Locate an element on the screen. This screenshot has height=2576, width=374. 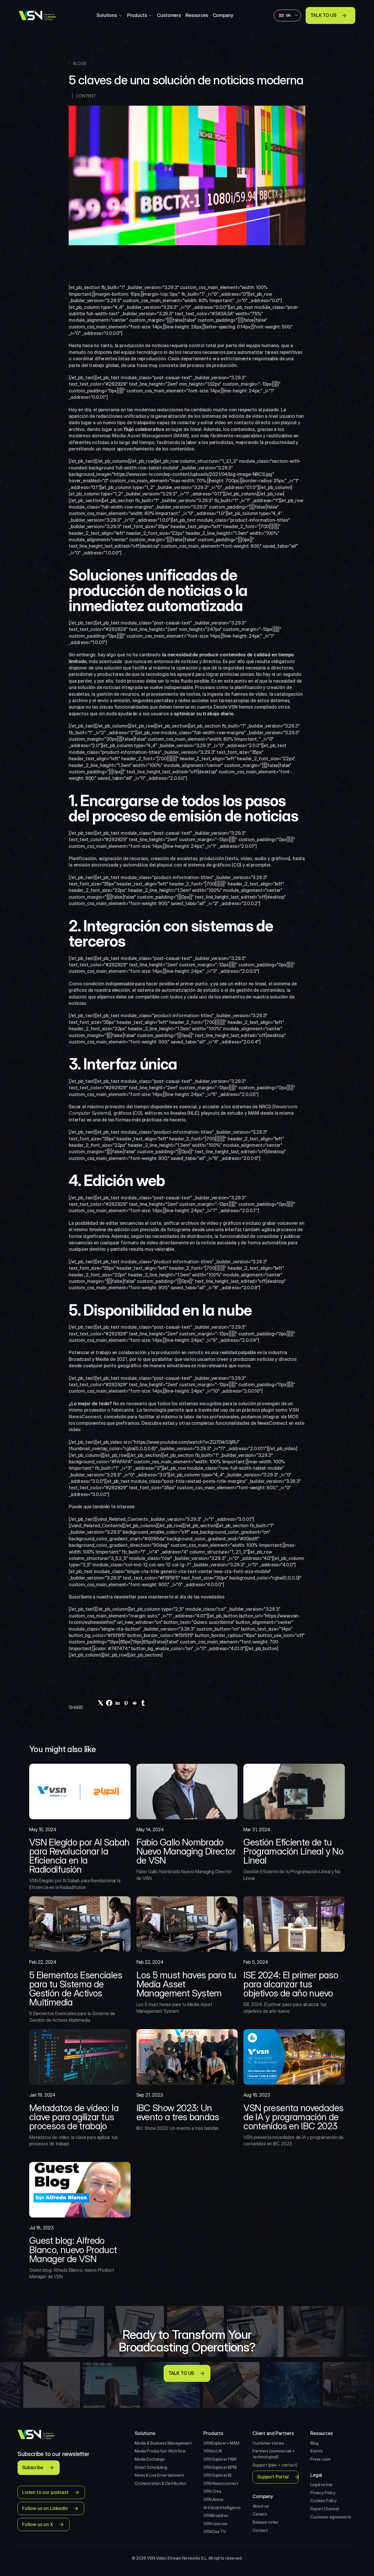
About us is located at coordinates (260, 2506).